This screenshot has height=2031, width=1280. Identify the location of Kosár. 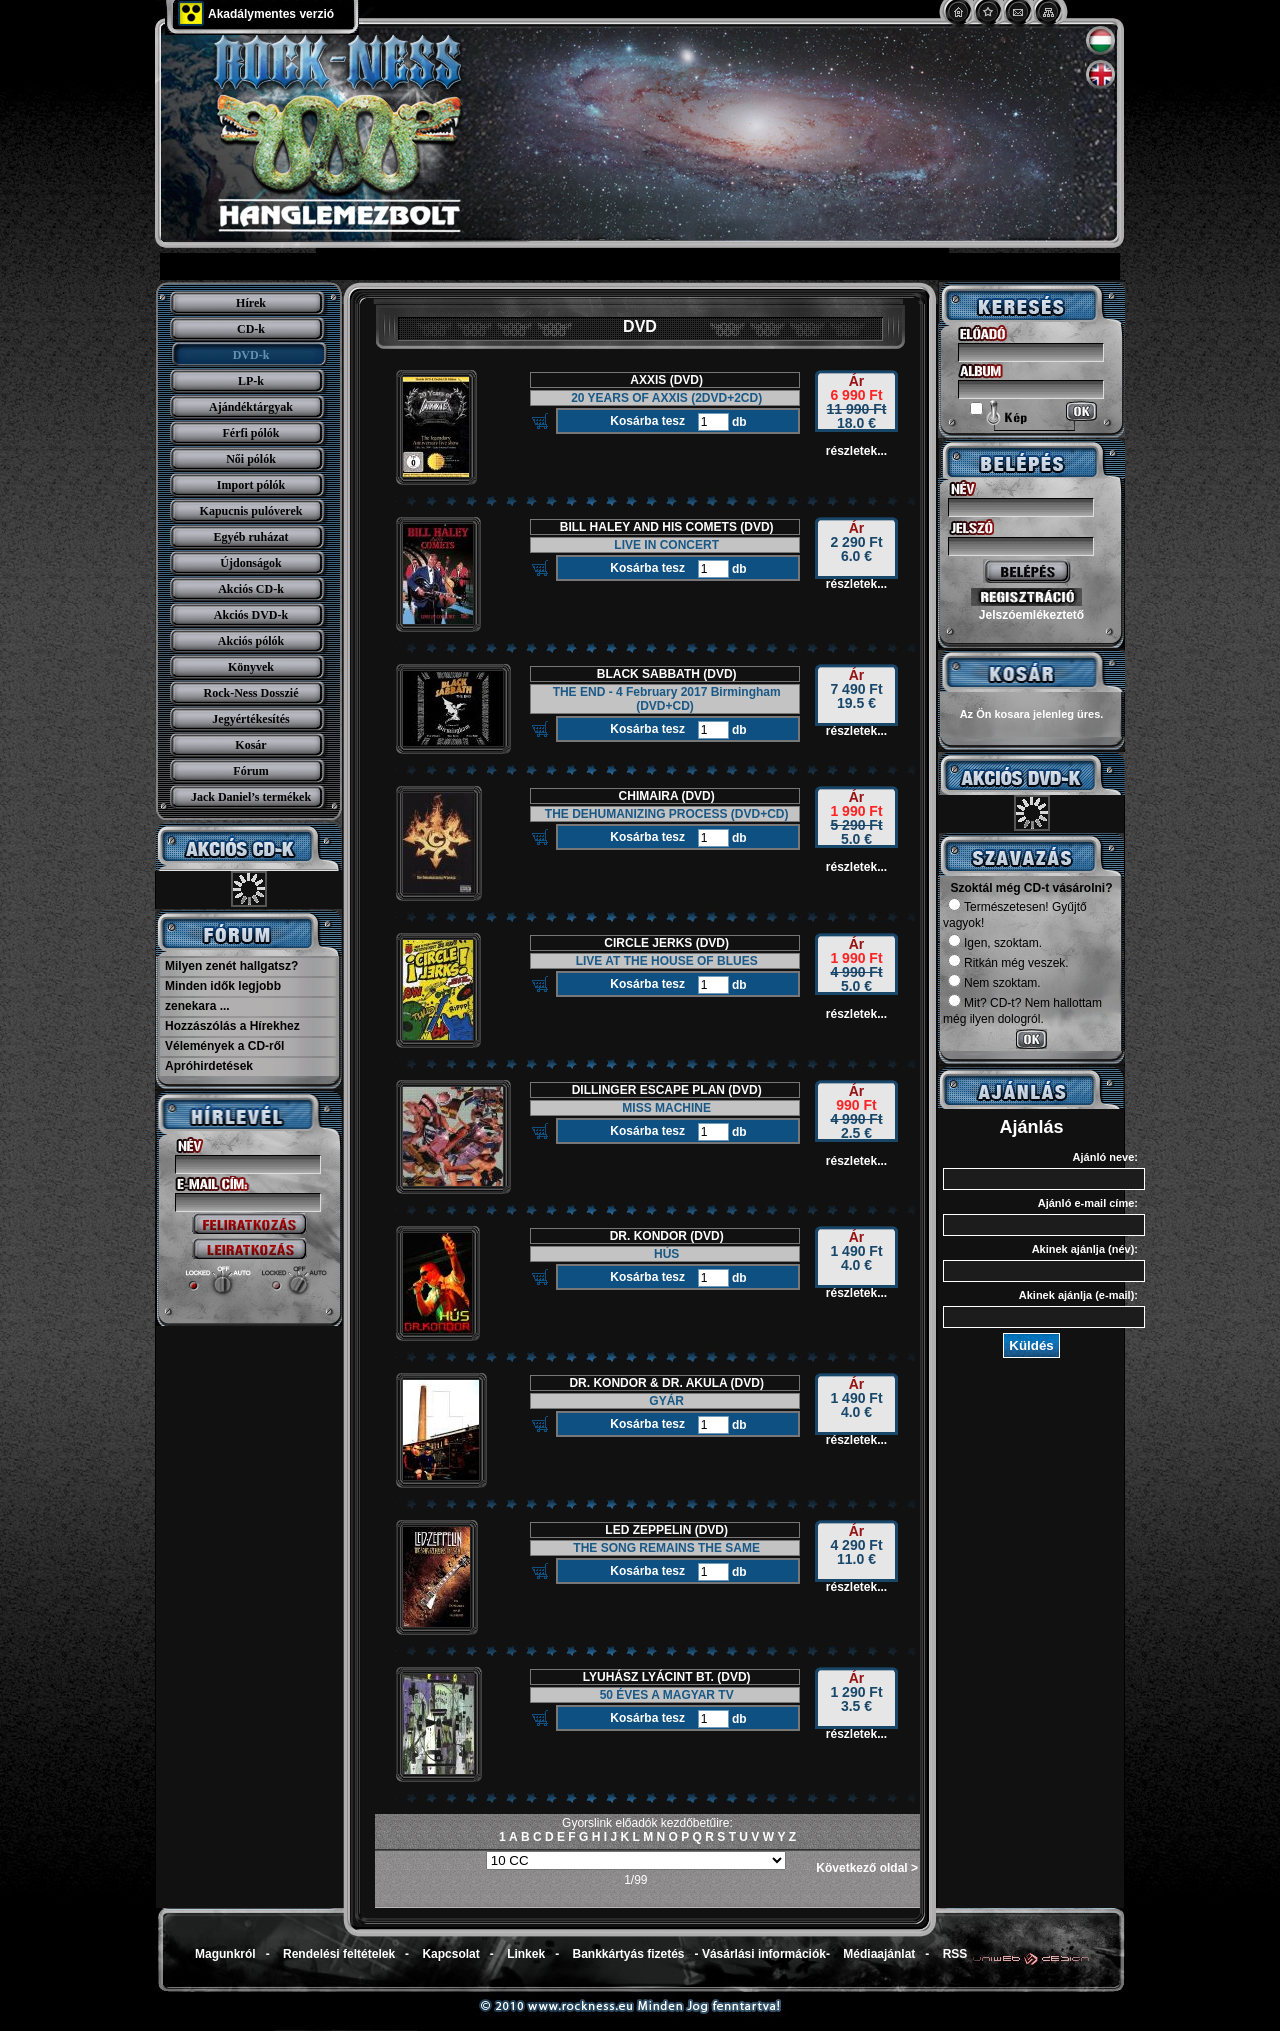
(250, 745).